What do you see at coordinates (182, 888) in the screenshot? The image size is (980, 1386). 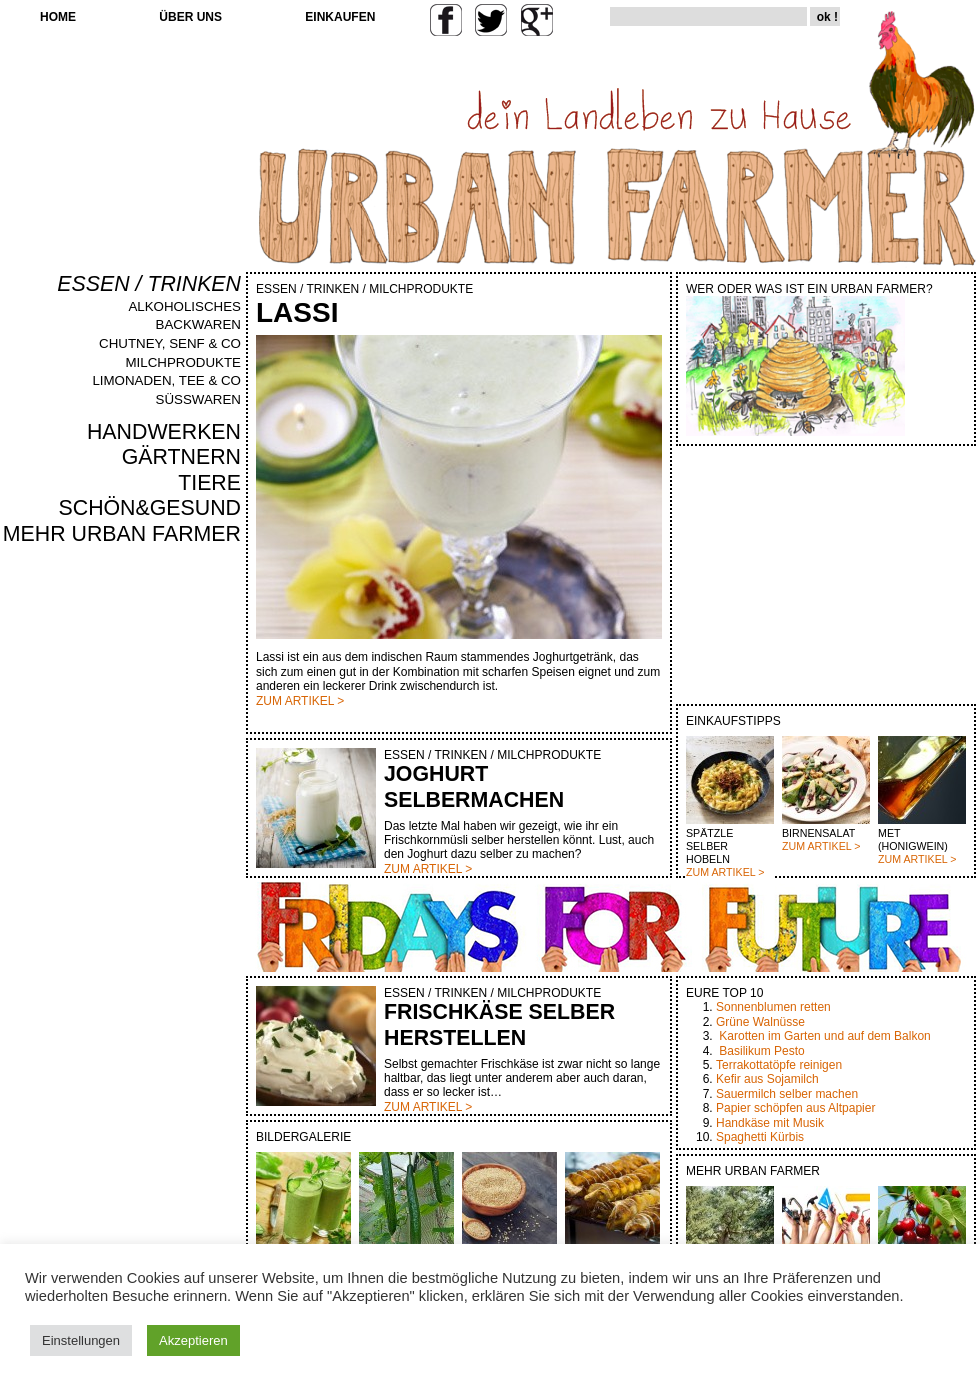 I see `[Advertisement]` at bounding box center [182, 888].